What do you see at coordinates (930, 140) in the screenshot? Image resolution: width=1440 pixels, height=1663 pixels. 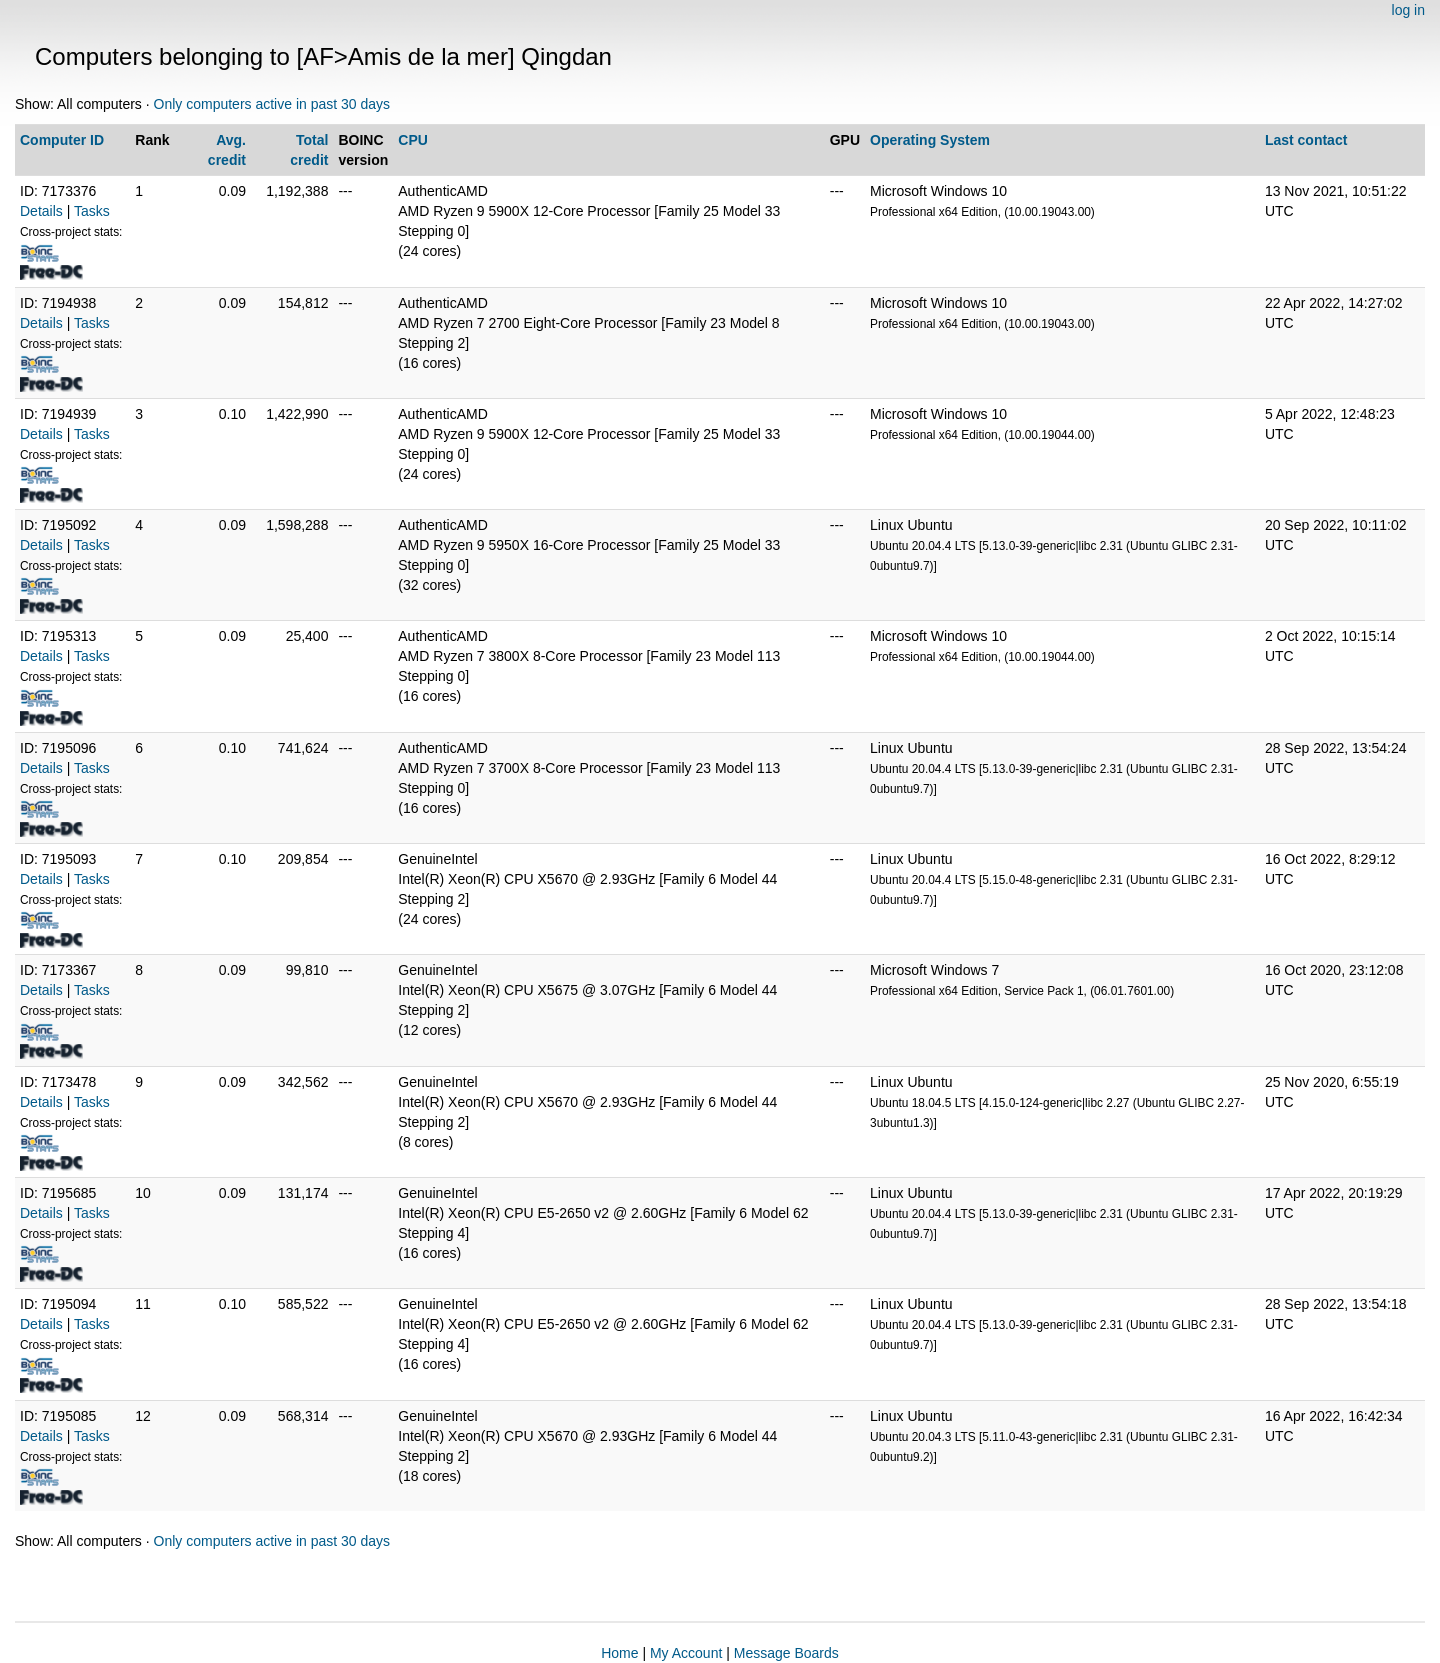 I see `Operating System` at bounding box center [930, 140].